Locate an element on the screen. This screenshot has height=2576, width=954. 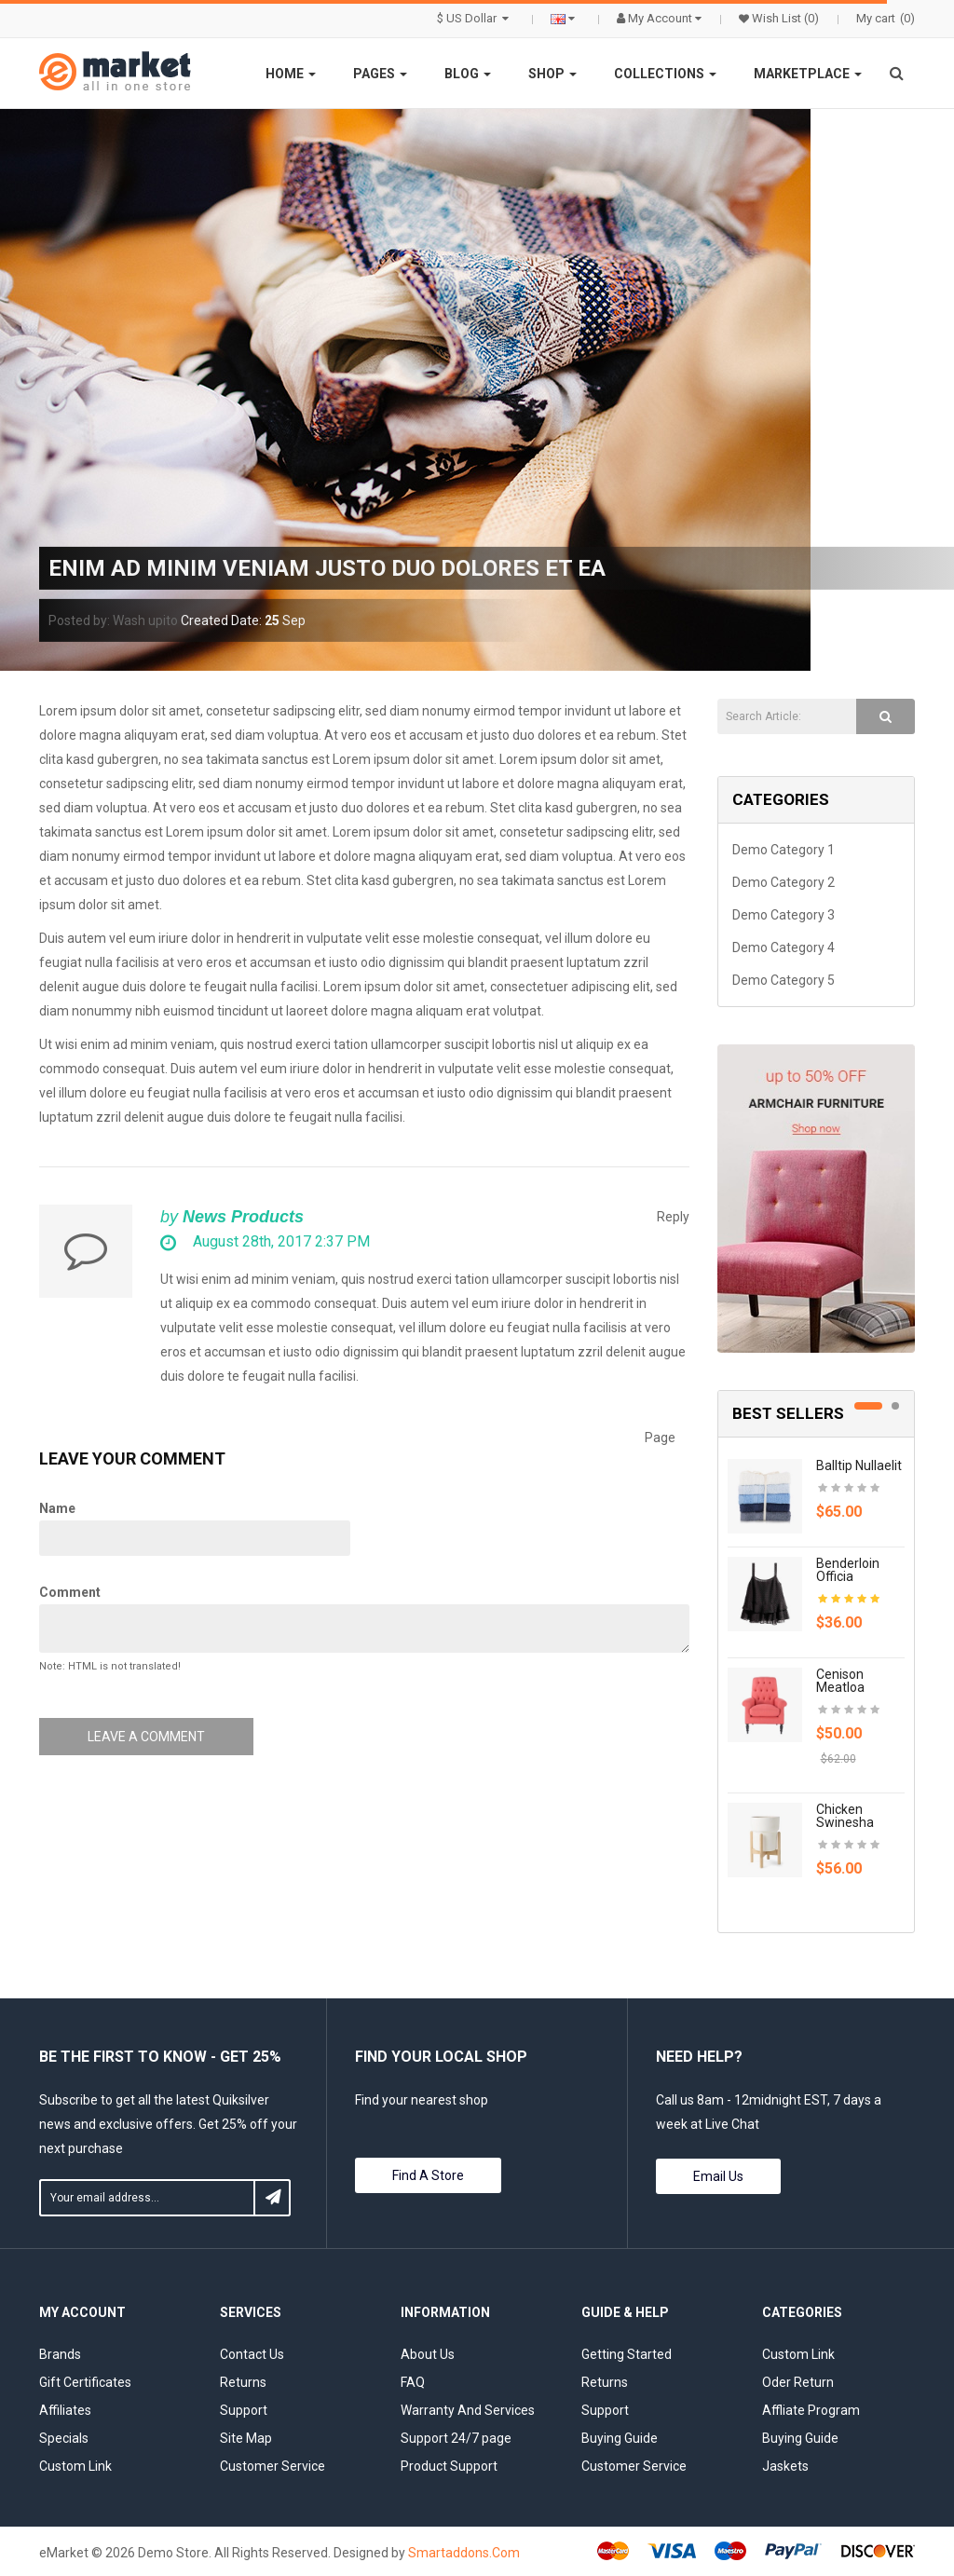
Wish List (0) is located at coordinates (784, 18).